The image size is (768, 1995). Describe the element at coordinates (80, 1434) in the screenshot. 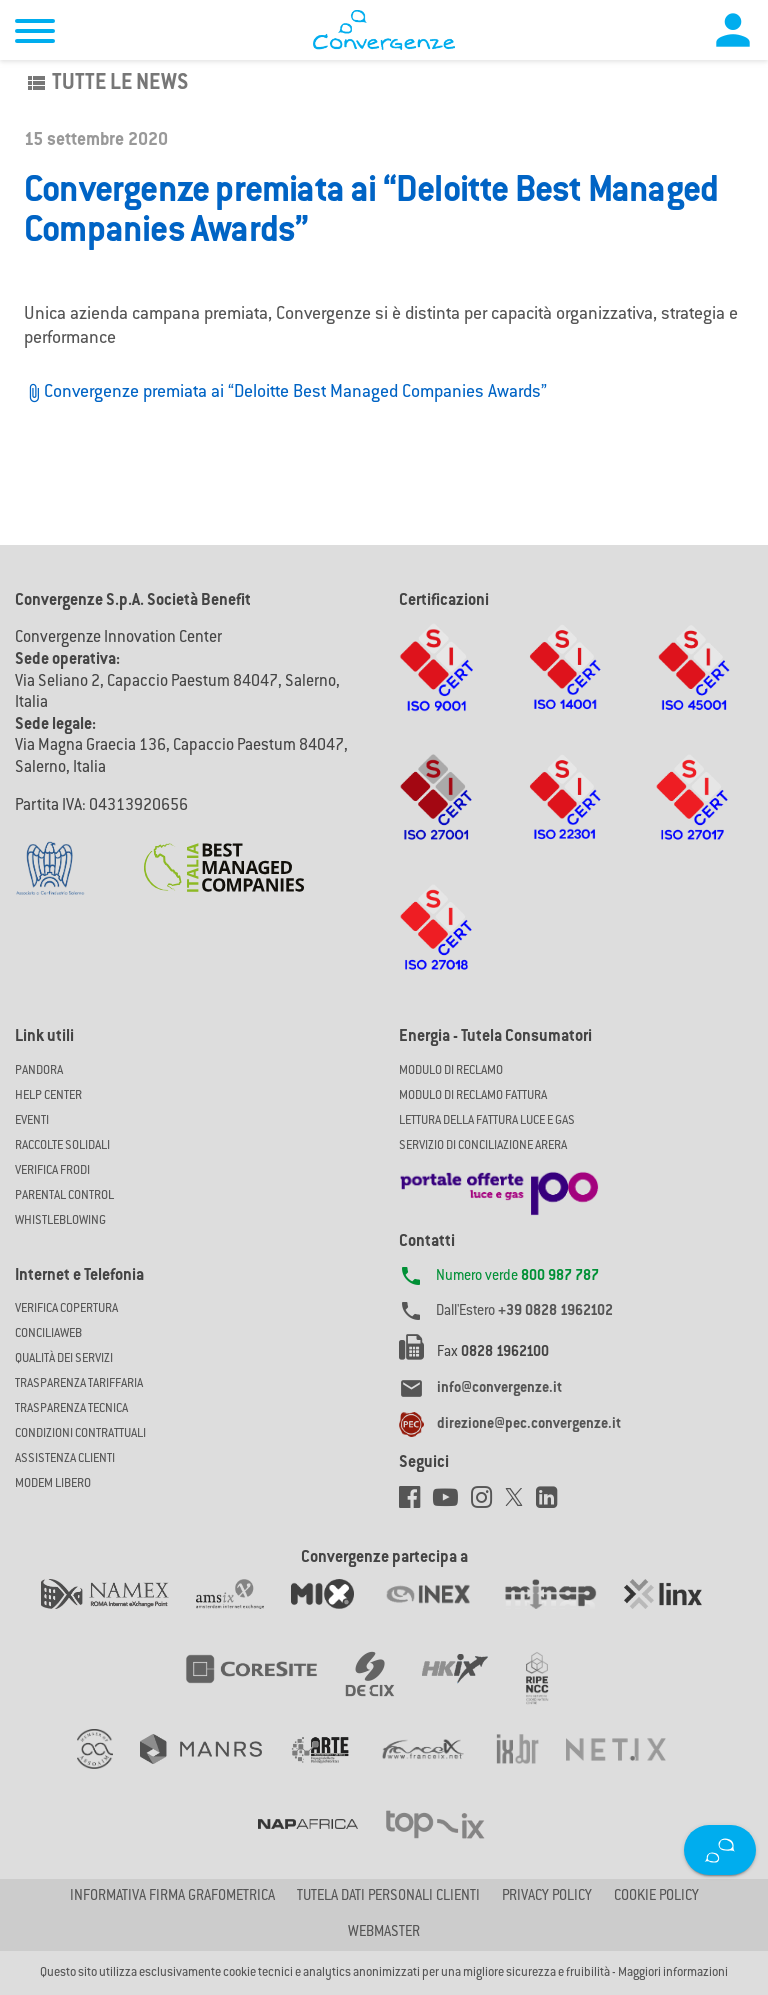

I see `CONDIZIONI CONTRATTUALI` at that location.